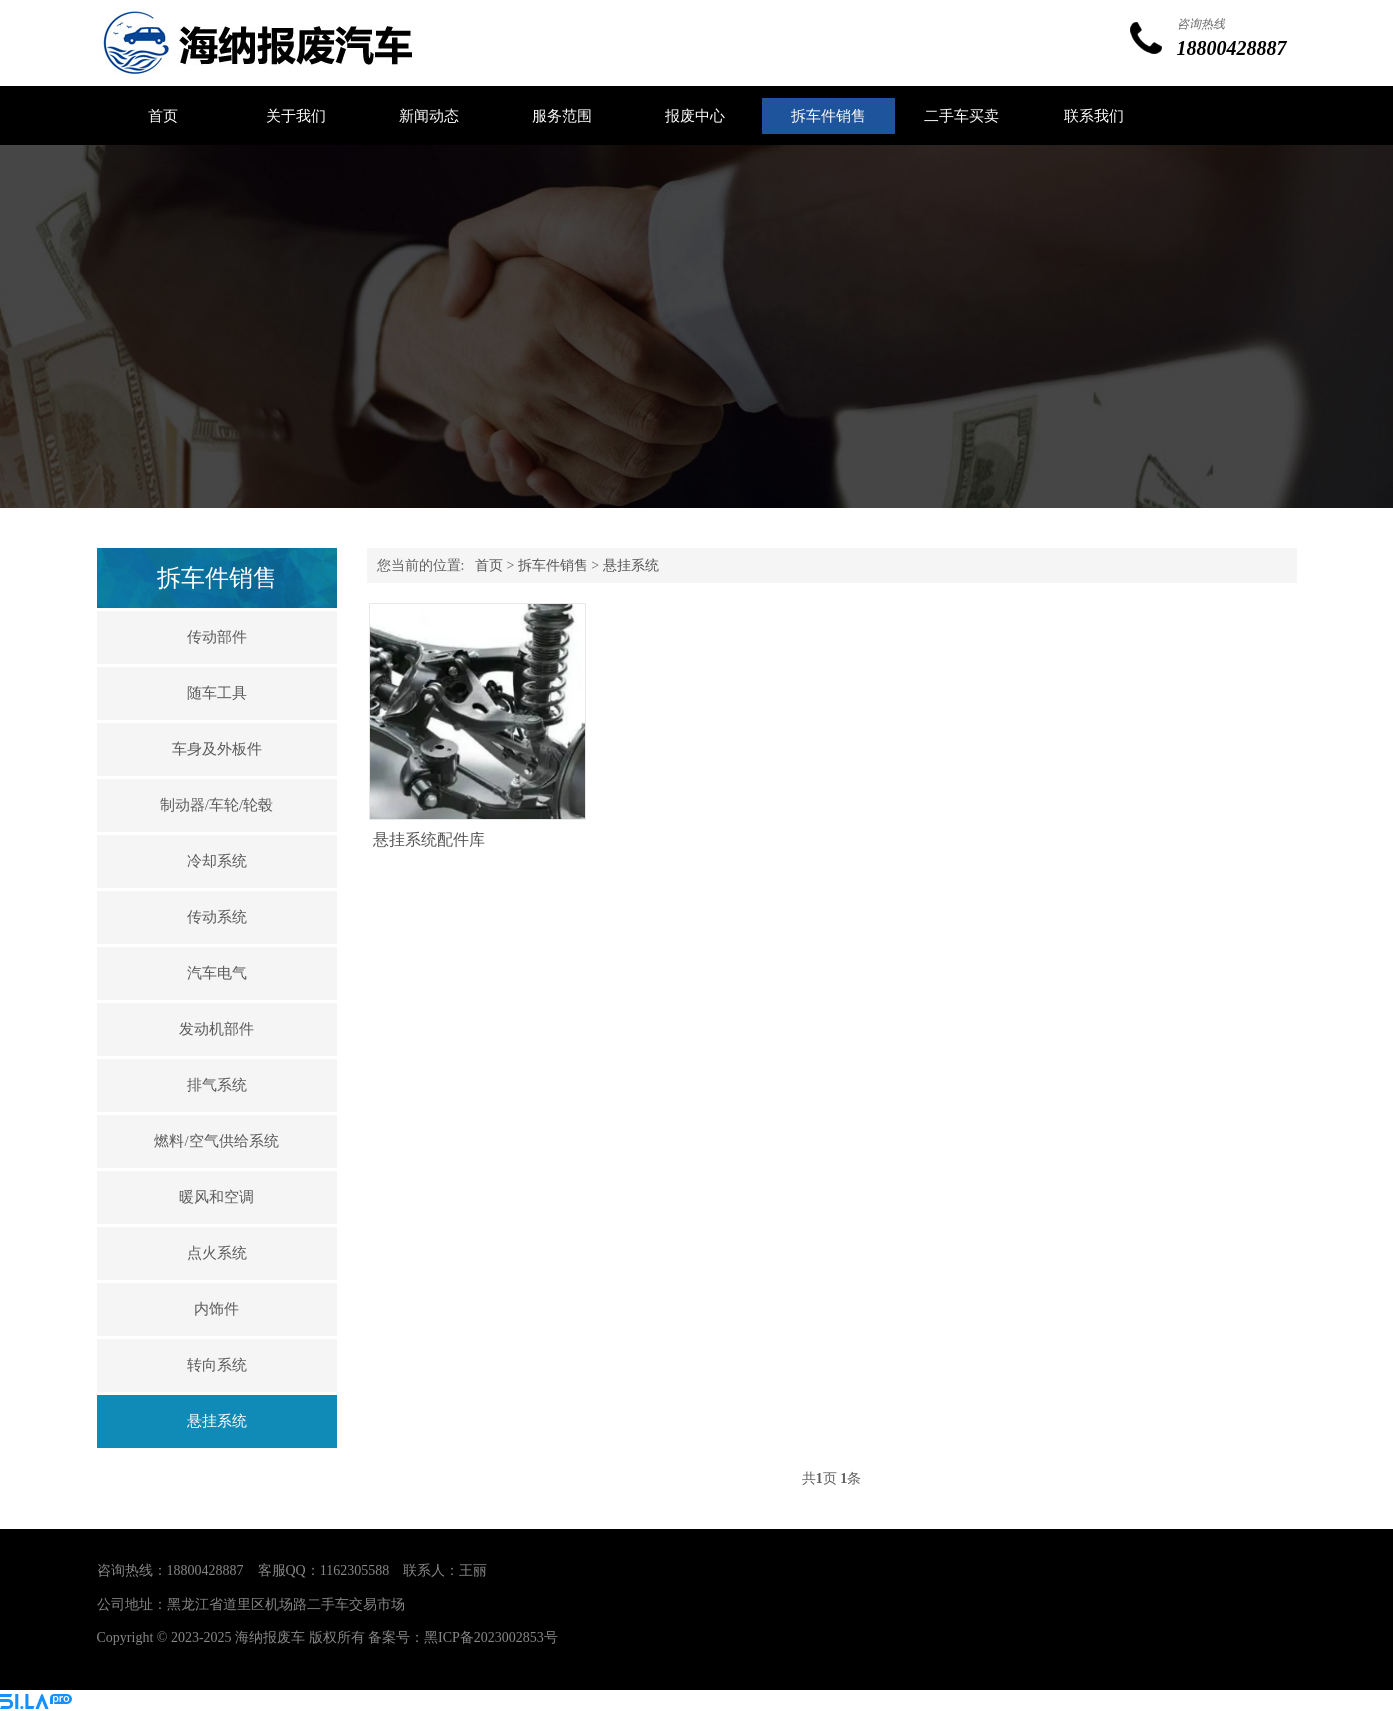 Image resolution: width=1393 pixels, height=1711 pixels. I want to click on 联系我们, so click(1094, 116).